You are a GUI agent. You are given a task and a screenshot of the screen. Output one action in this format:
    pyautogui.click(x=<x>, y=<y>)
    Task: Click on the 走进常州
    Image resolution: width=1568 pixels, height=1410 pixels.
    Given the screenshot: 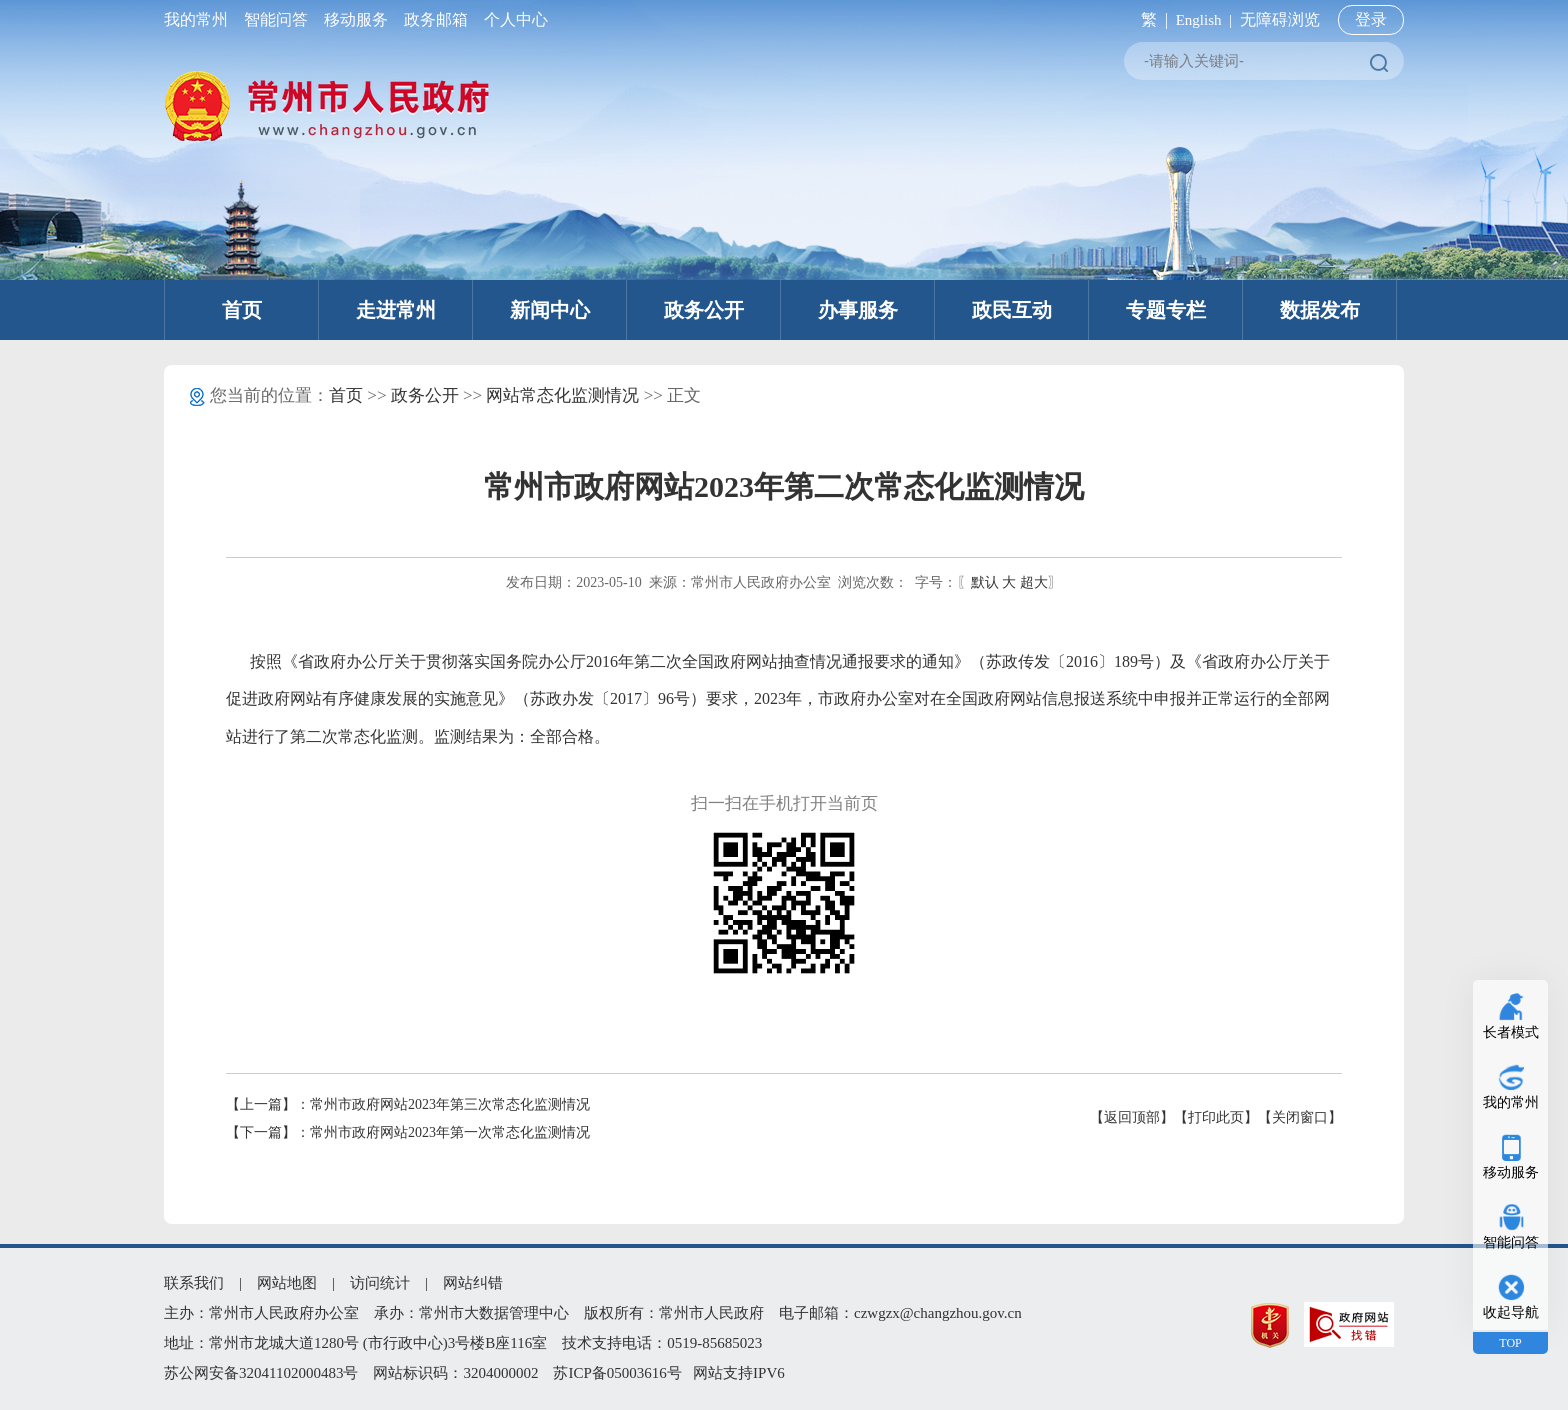 What is the action you would take?
    pyautogui.click(x=396, y=310)
    